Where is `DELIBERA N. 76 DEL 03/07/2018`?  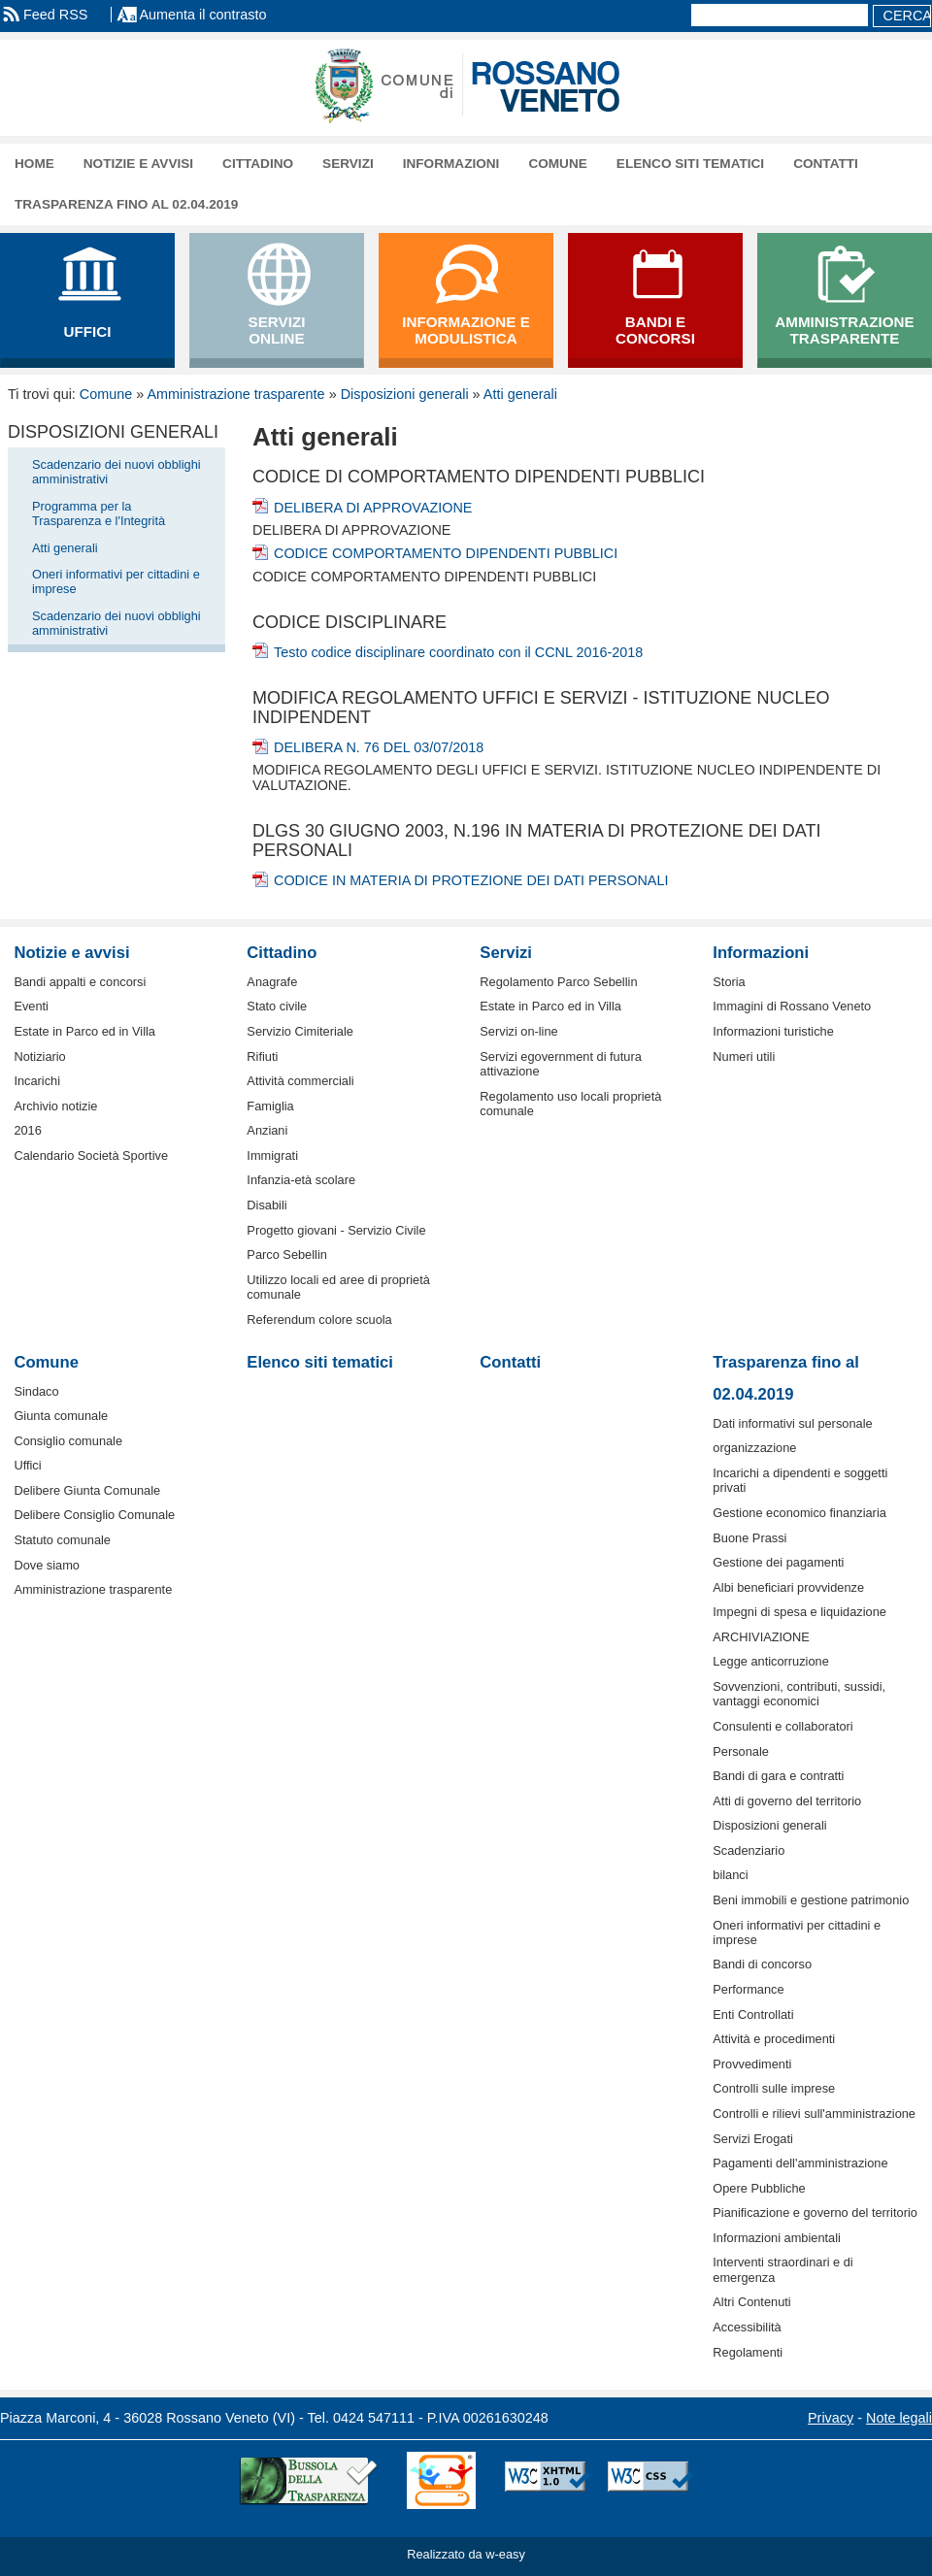 DELIBERA N. 76 DEL 03/07/2018 is located at coordinates (378, 747).